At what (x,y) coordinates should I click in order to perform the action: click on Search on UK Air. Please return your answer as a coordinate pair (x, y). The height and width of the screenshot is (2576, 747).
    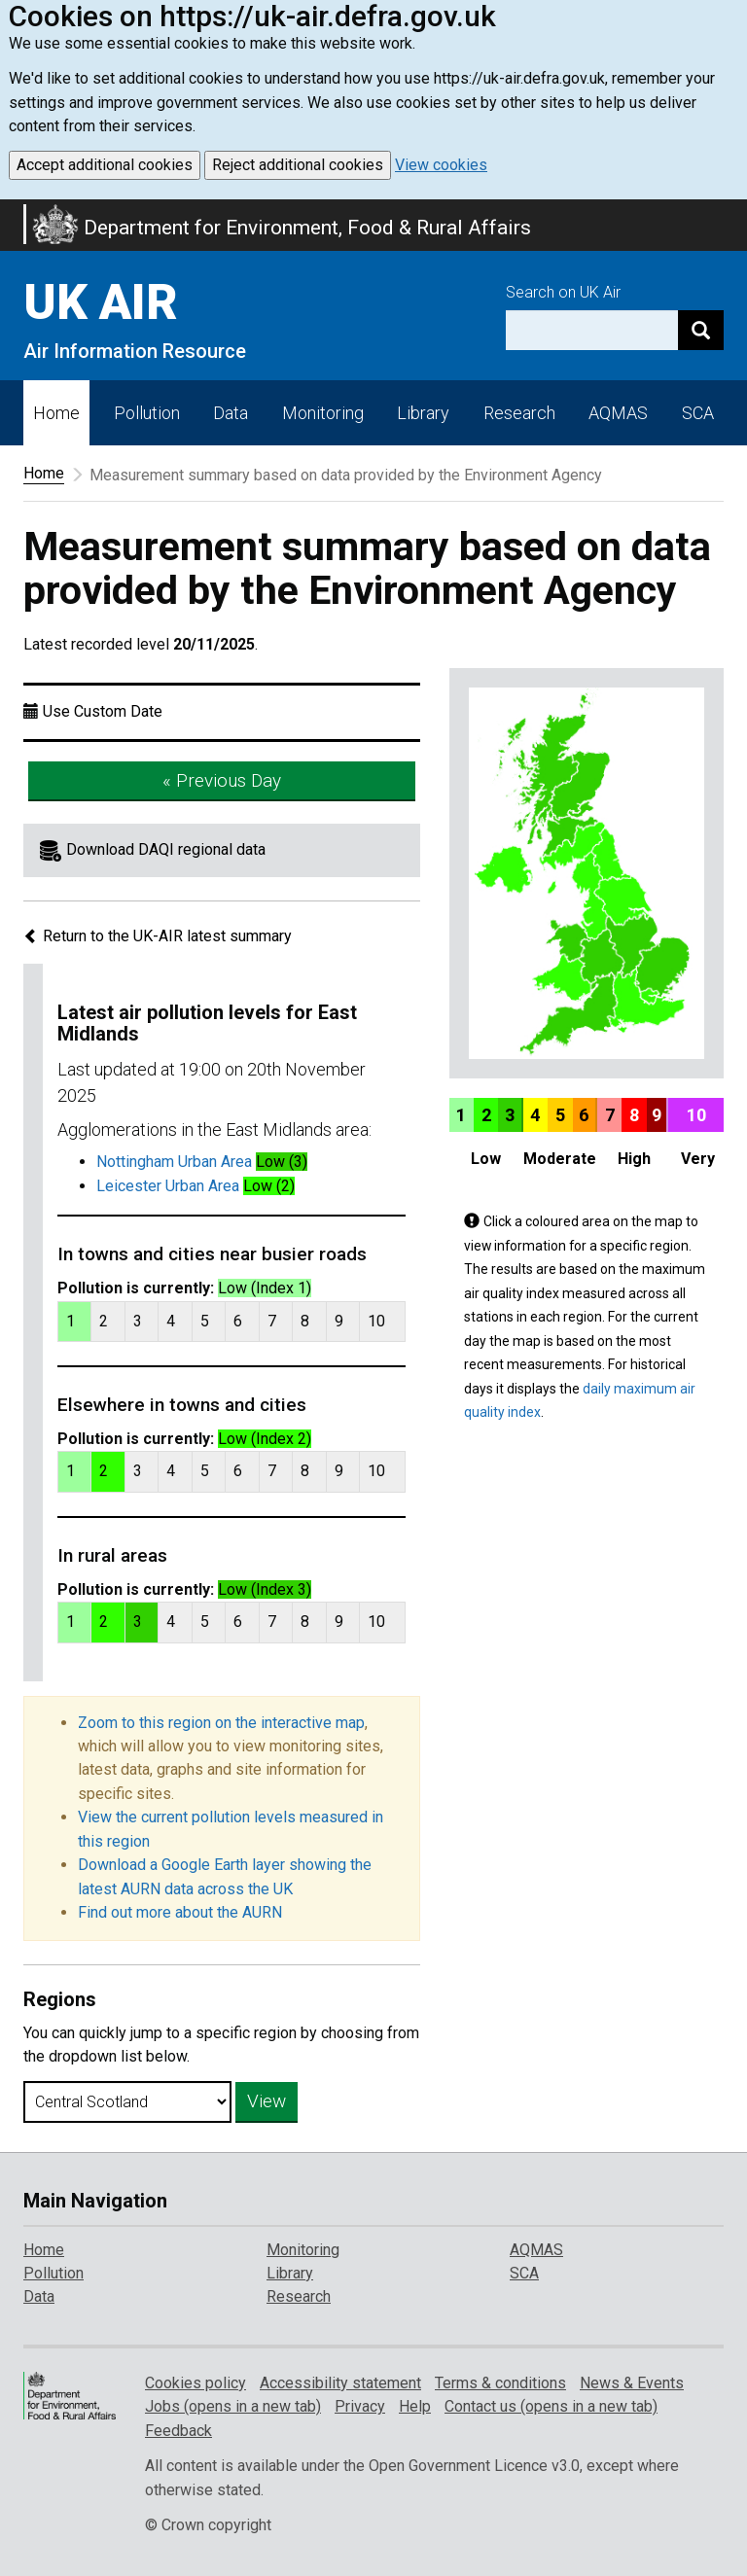
    Looking at the image, I should click on (563, 292).